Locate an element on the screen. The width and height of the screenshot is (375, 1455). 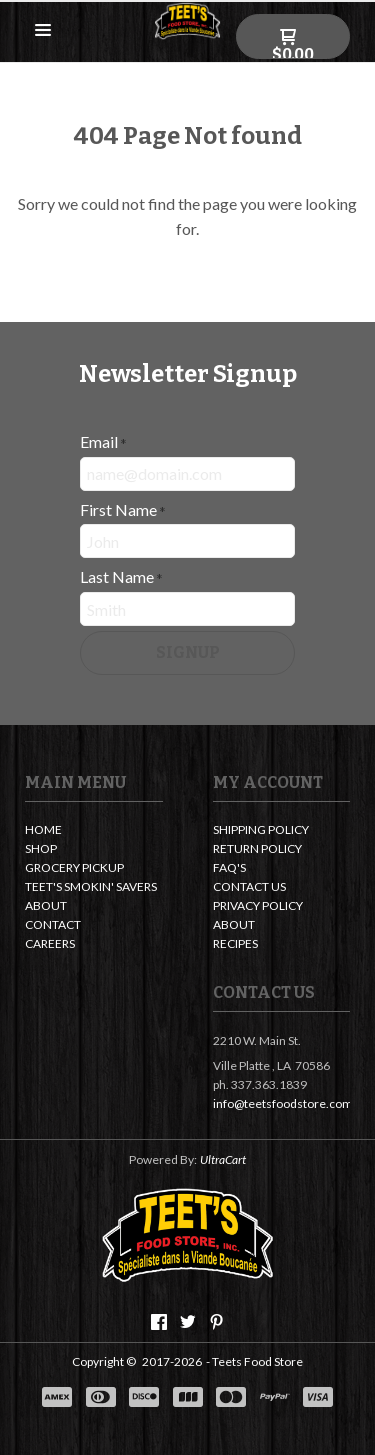
[button] is located at coordinates (43, 31).